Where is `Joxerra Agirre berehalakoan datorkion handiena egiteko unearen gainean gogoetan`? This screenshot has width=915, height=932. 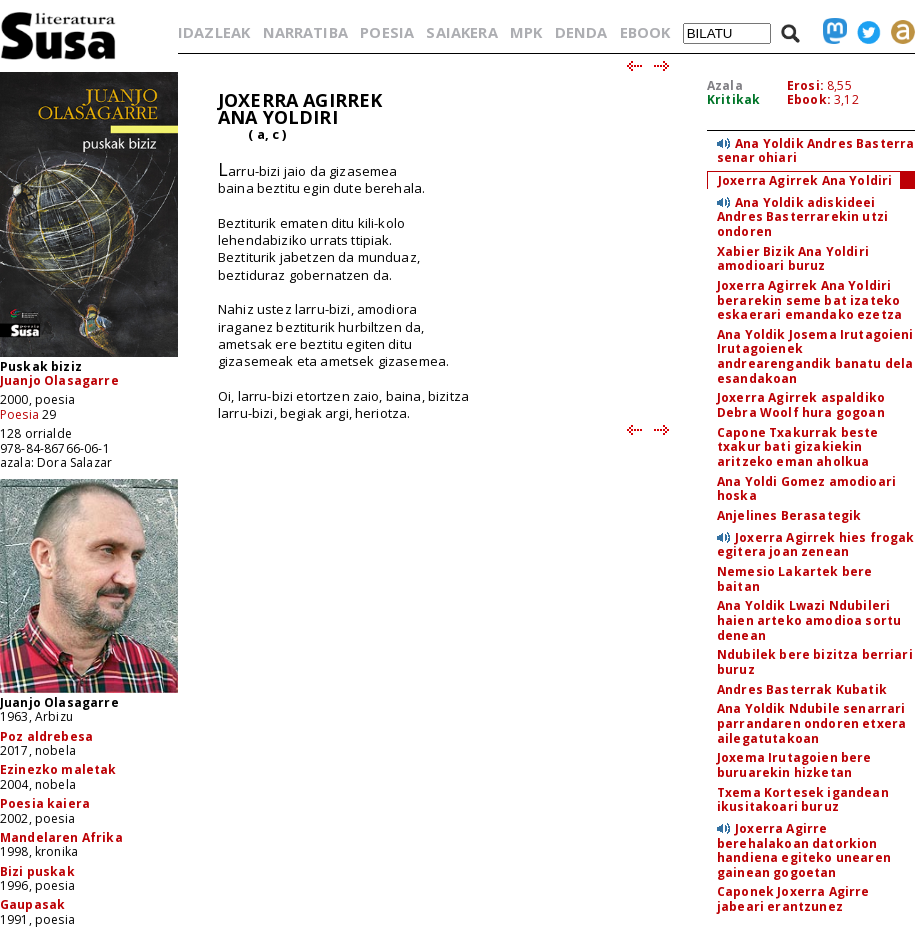
Joxerra Agirre berehalakoan datorkion handiena egiteko unearen gainean gogoetan is located at coordinates (804, 850).